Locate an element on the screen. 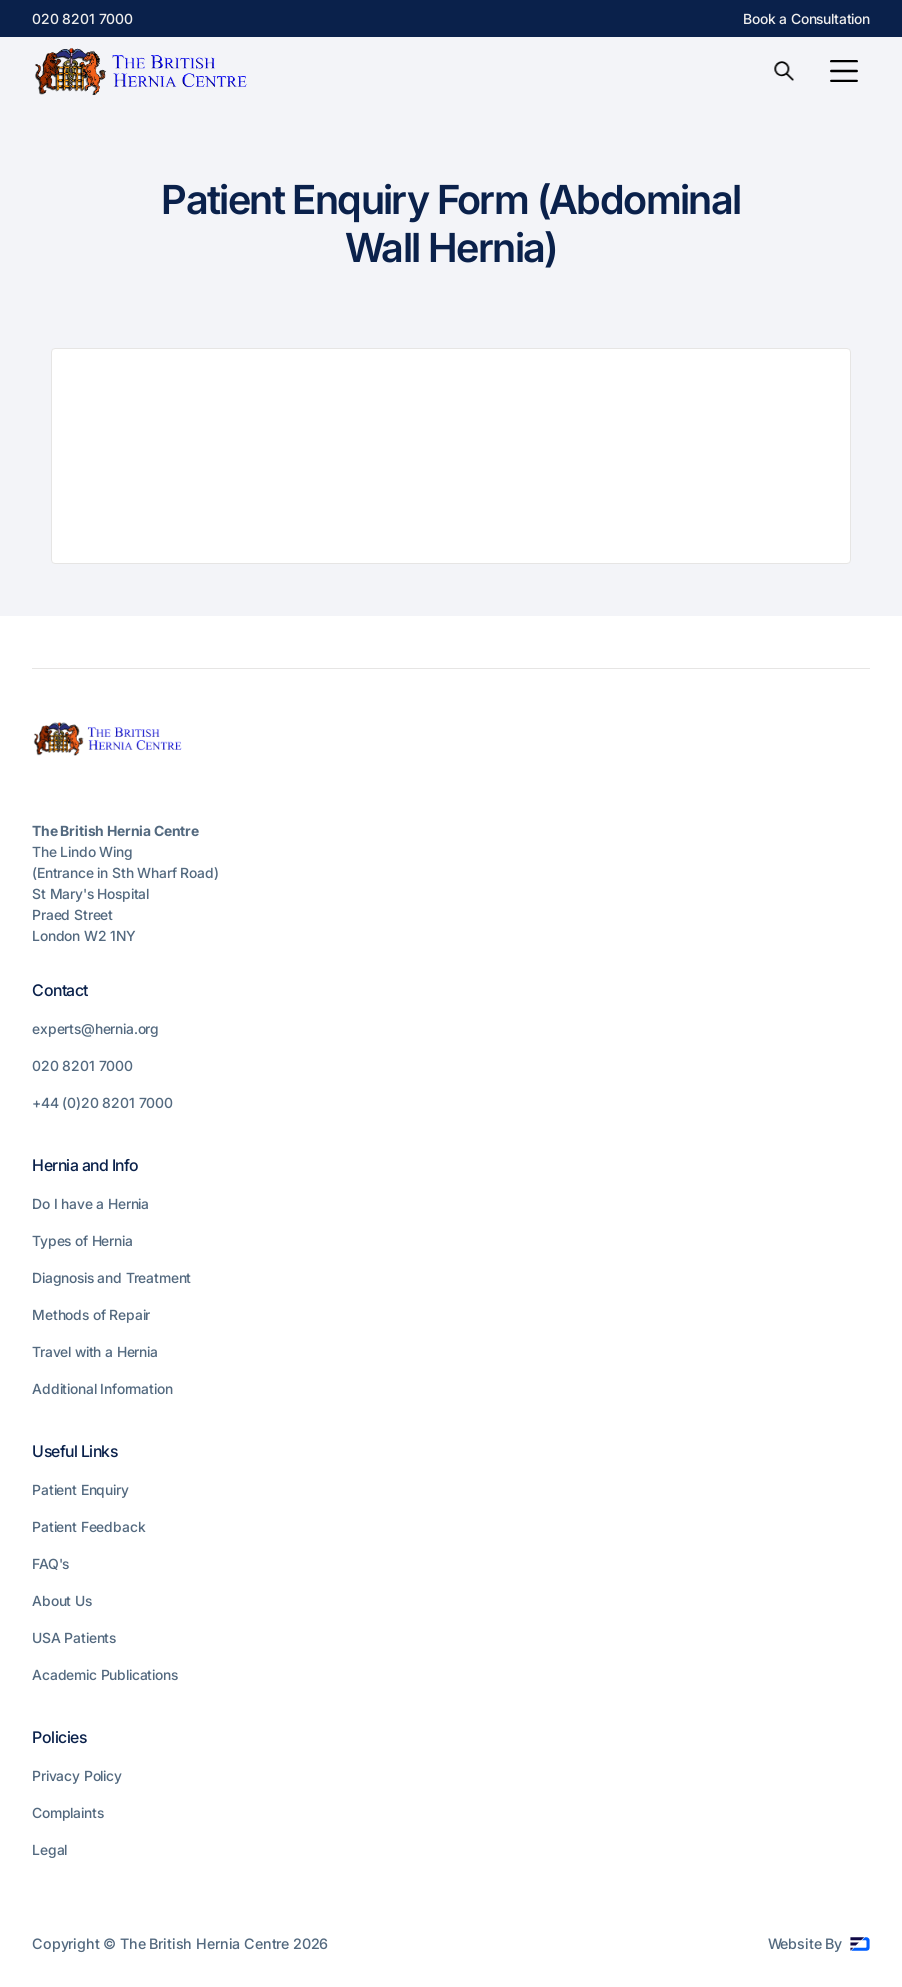  Patient Enquiry is located at coordinates (80, 1489).